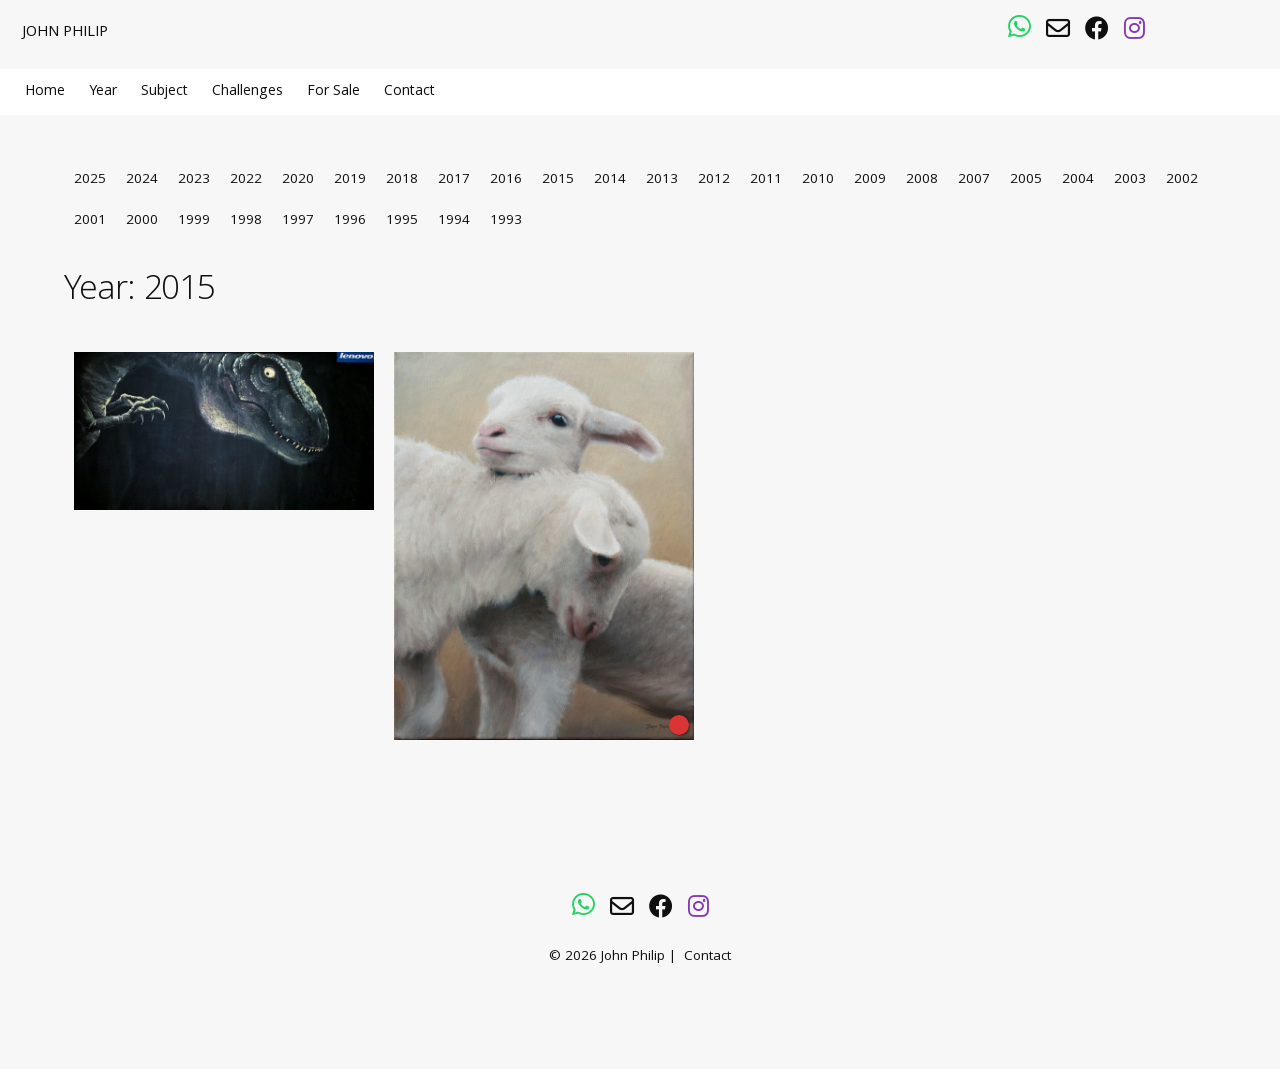 Image resolution: width=1280 pixels, height=1069 pixels. What do you see at coordinates (142, 180) in the screenshot?
I see `2024` at bounding box center [142, 180].